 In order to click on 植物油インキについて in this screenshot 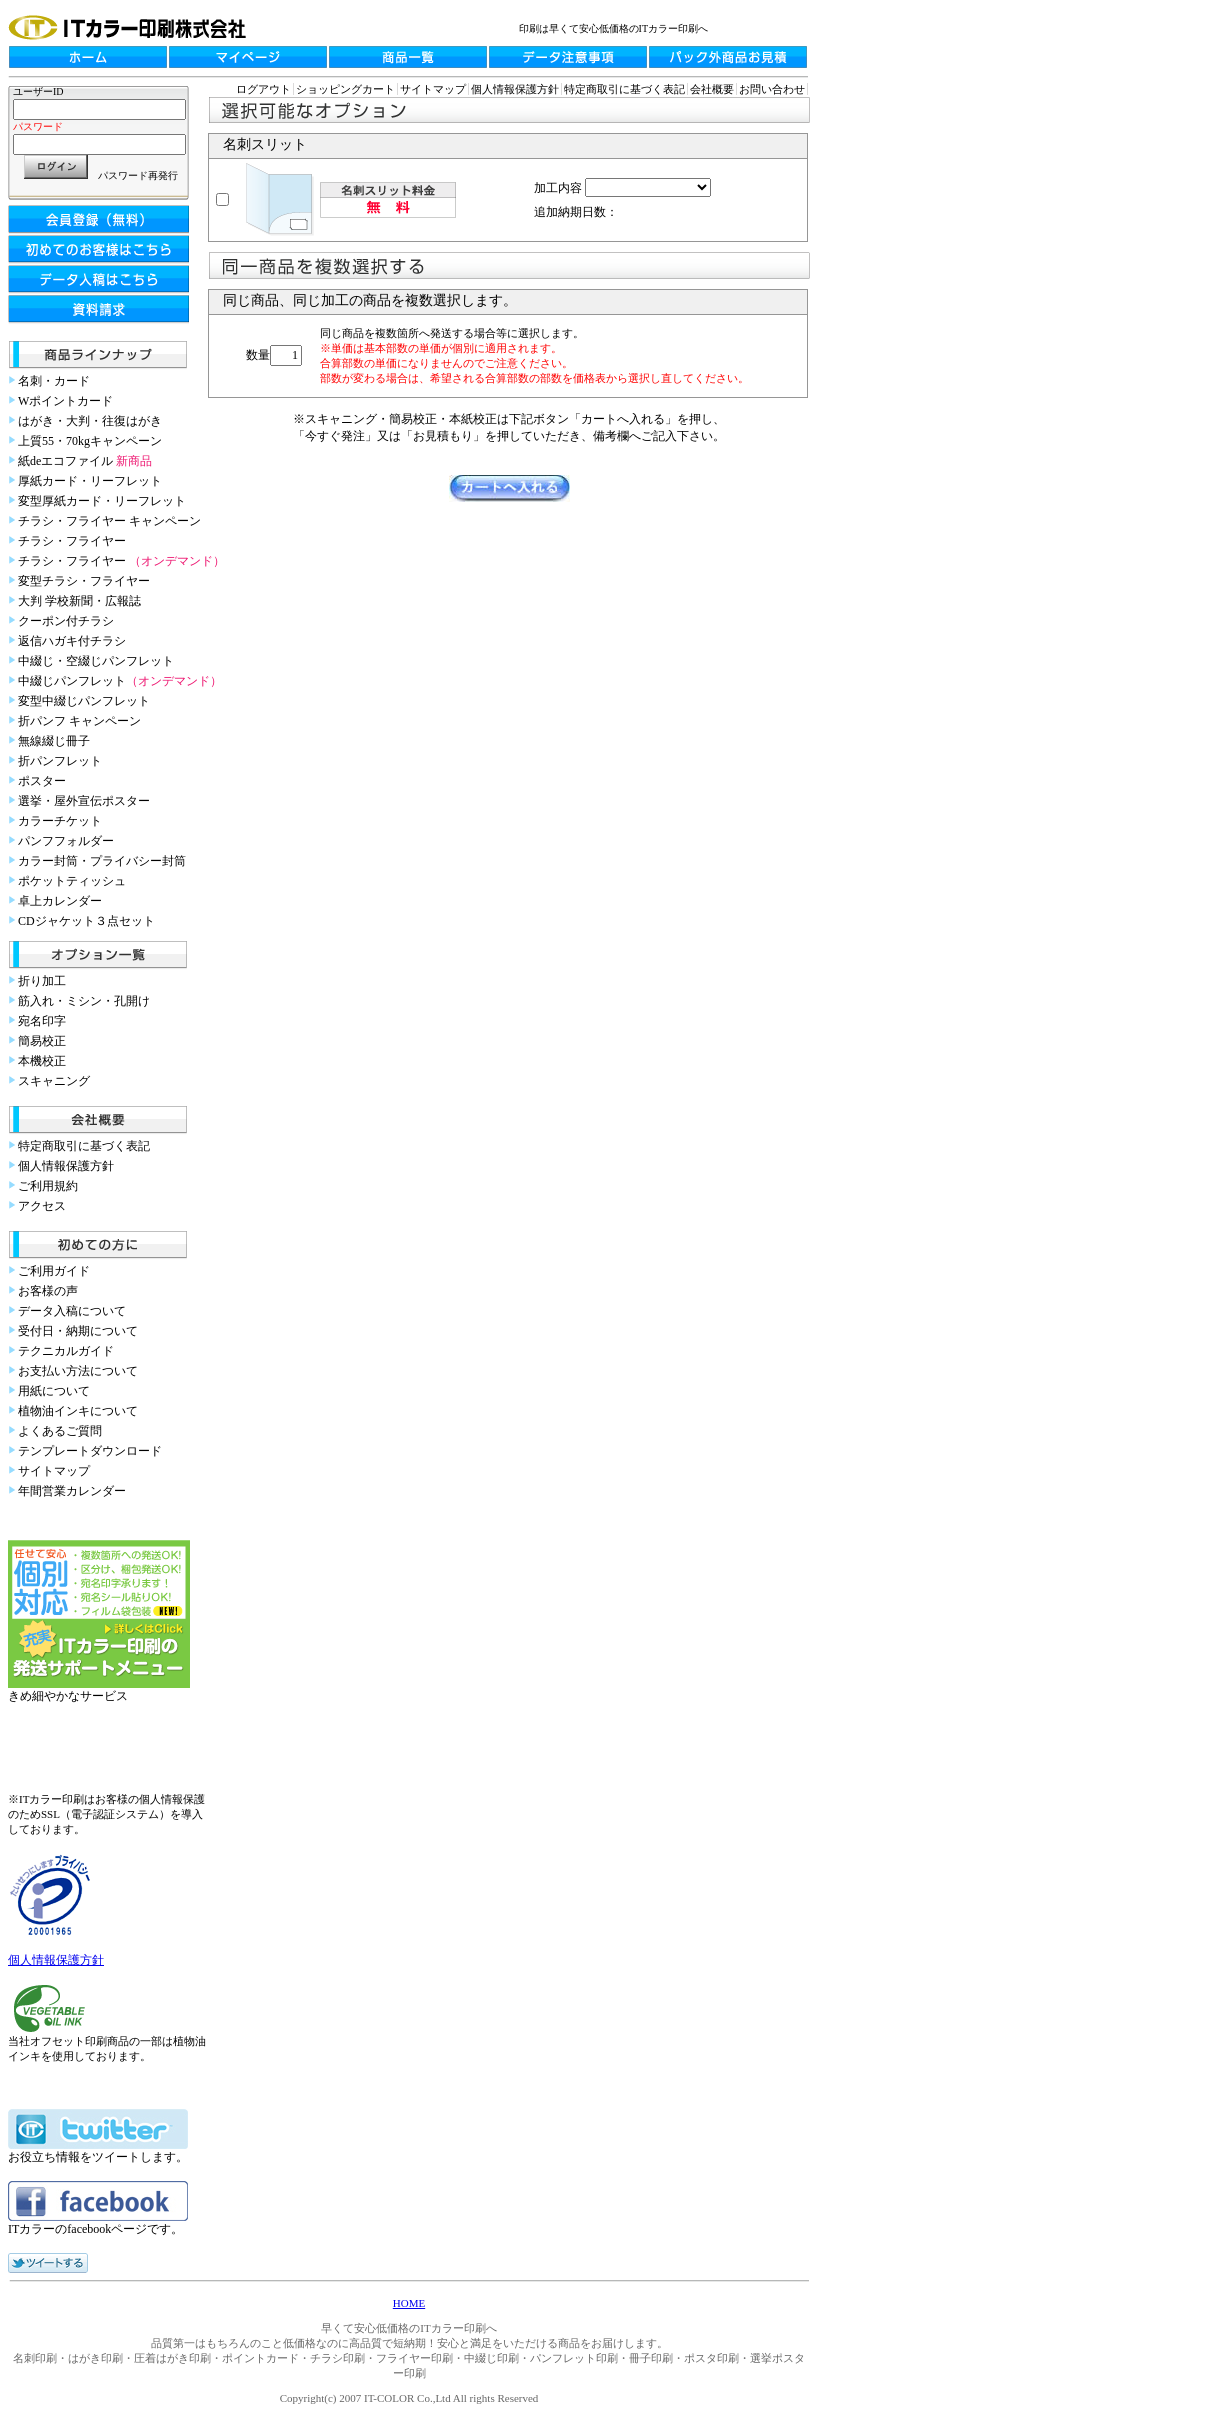, I will do `click(78, 1411)`.